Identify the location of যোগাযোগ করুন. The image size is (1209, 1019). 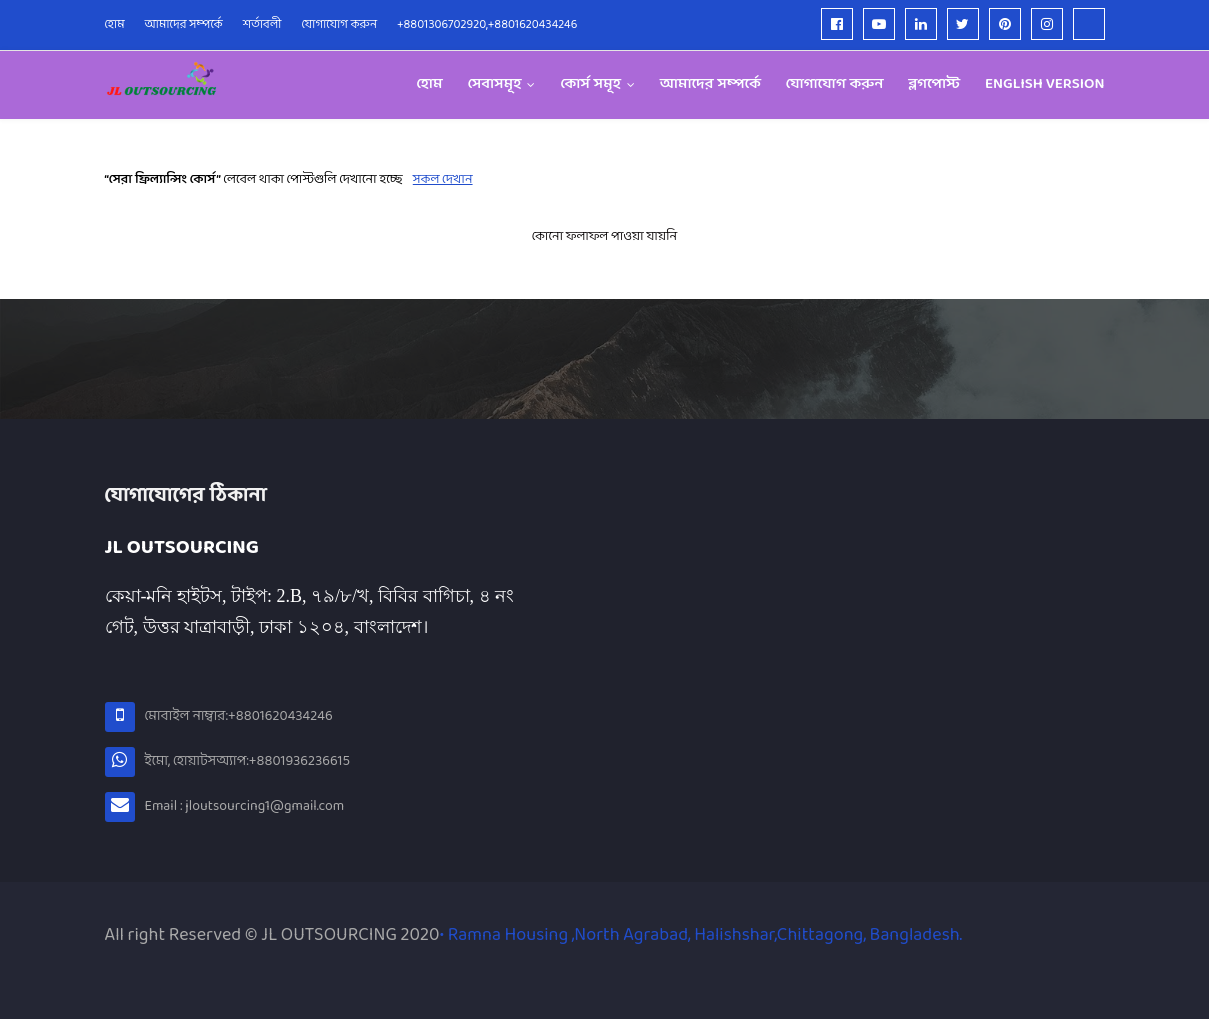
(339, 25).